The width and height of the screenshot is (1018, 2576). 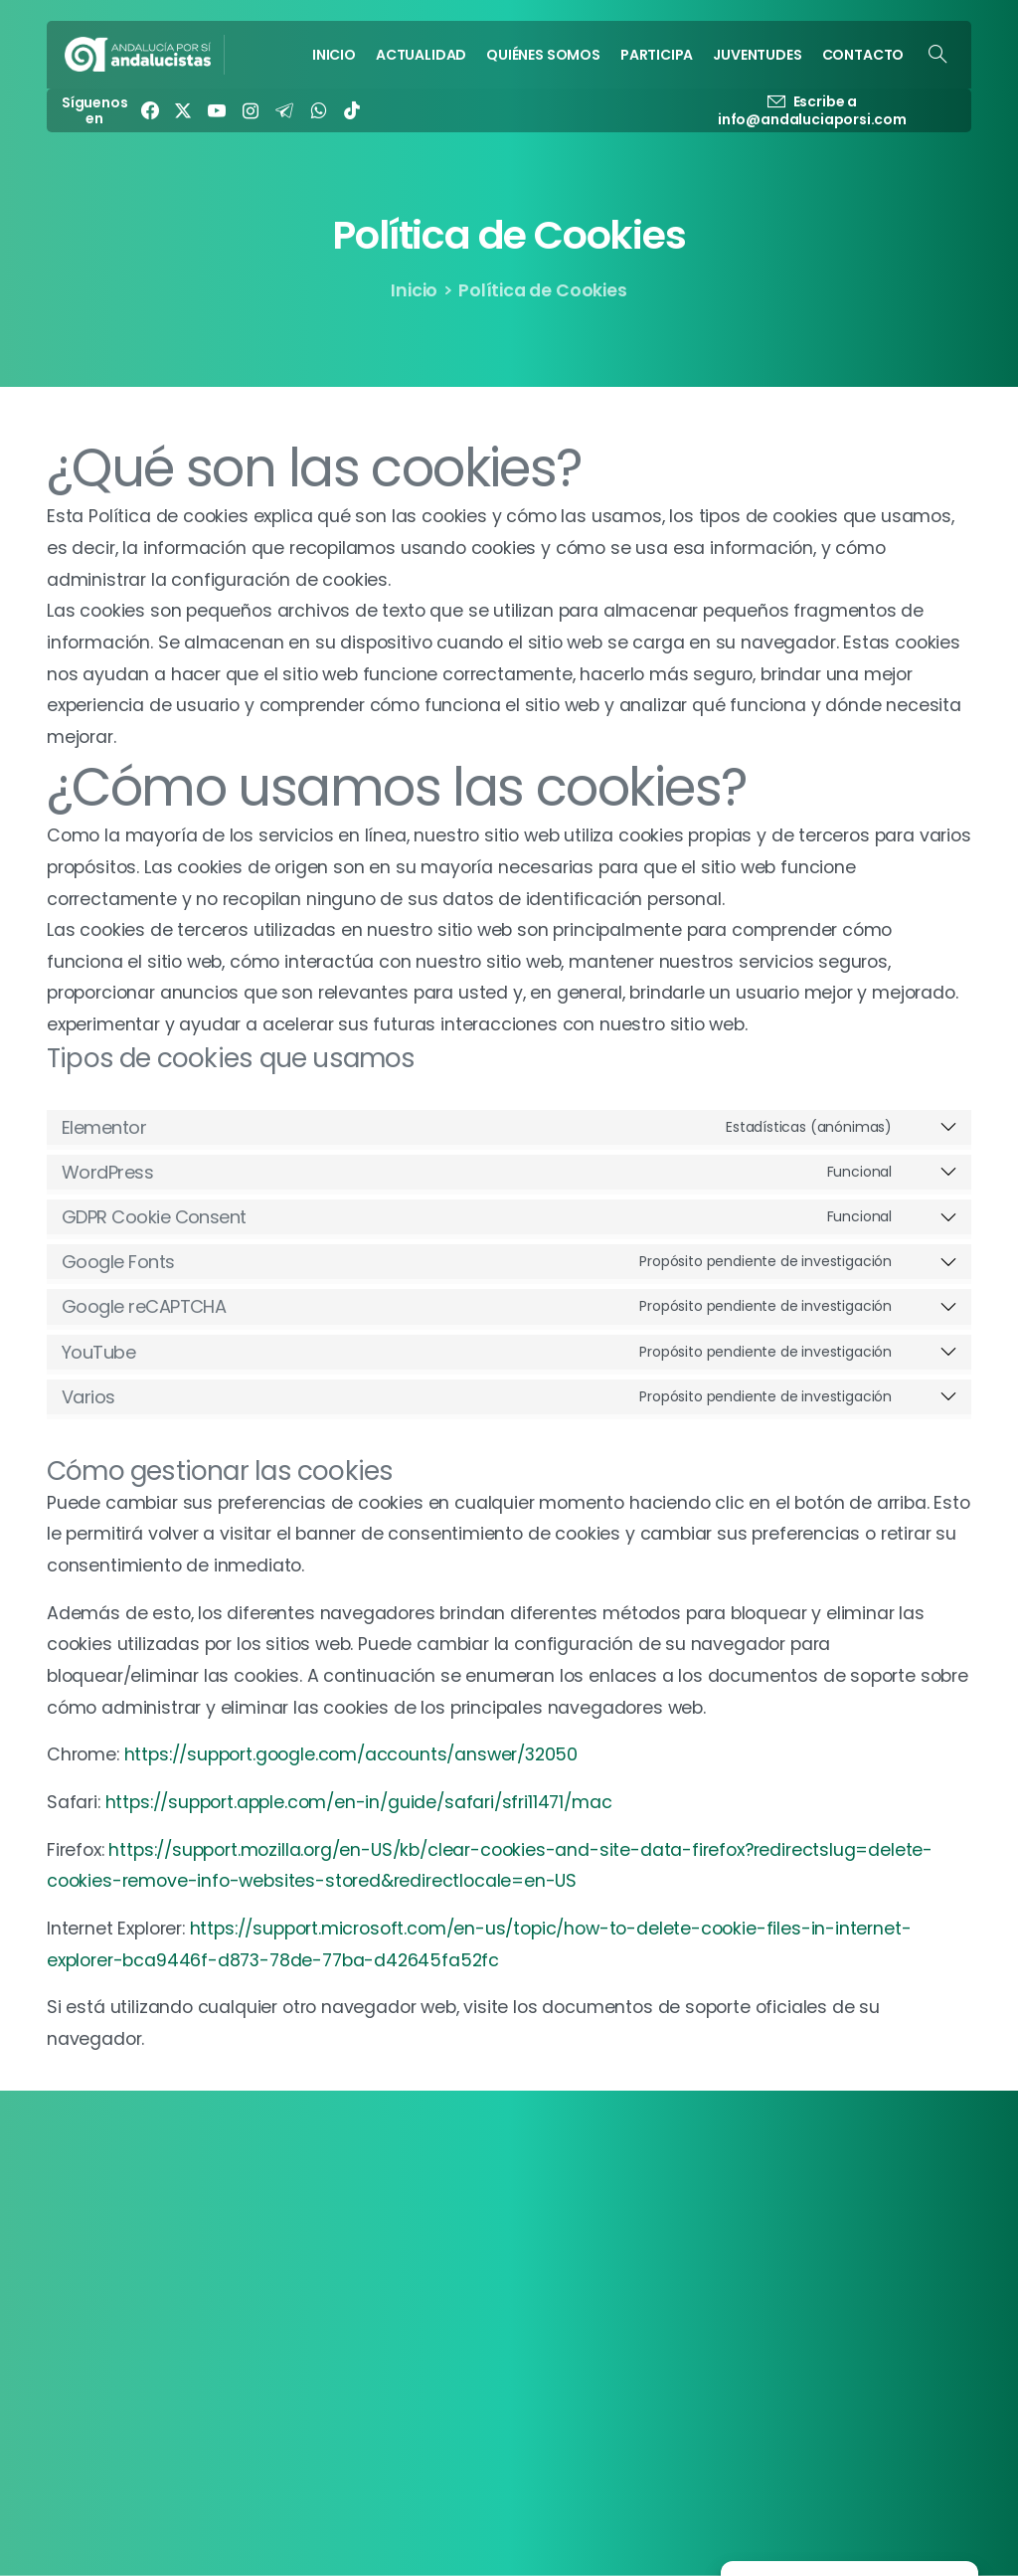 I want to click on Transparencia, so click(x=775, y=2190).